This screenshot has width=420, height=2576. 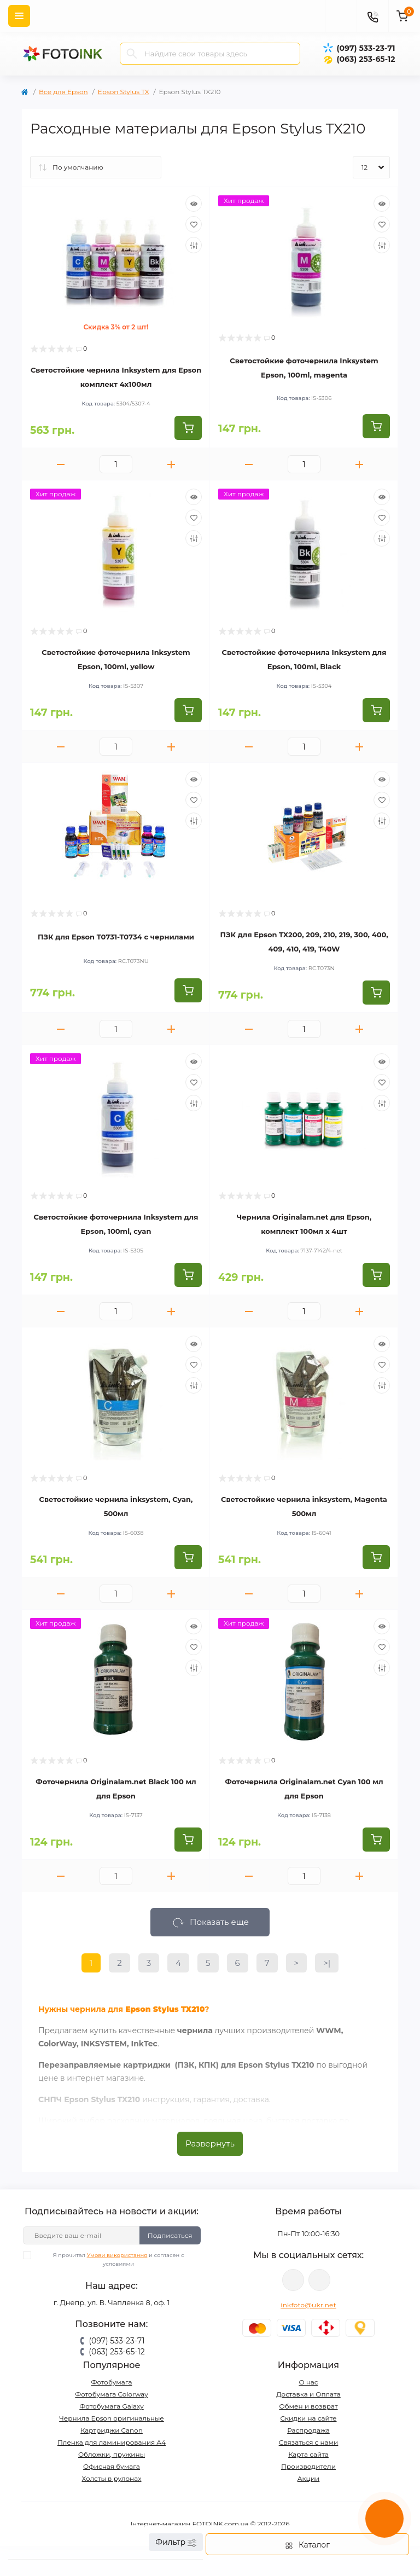 I want to click on Пленка для ламинирования А4, so click(x=111, y=2442).